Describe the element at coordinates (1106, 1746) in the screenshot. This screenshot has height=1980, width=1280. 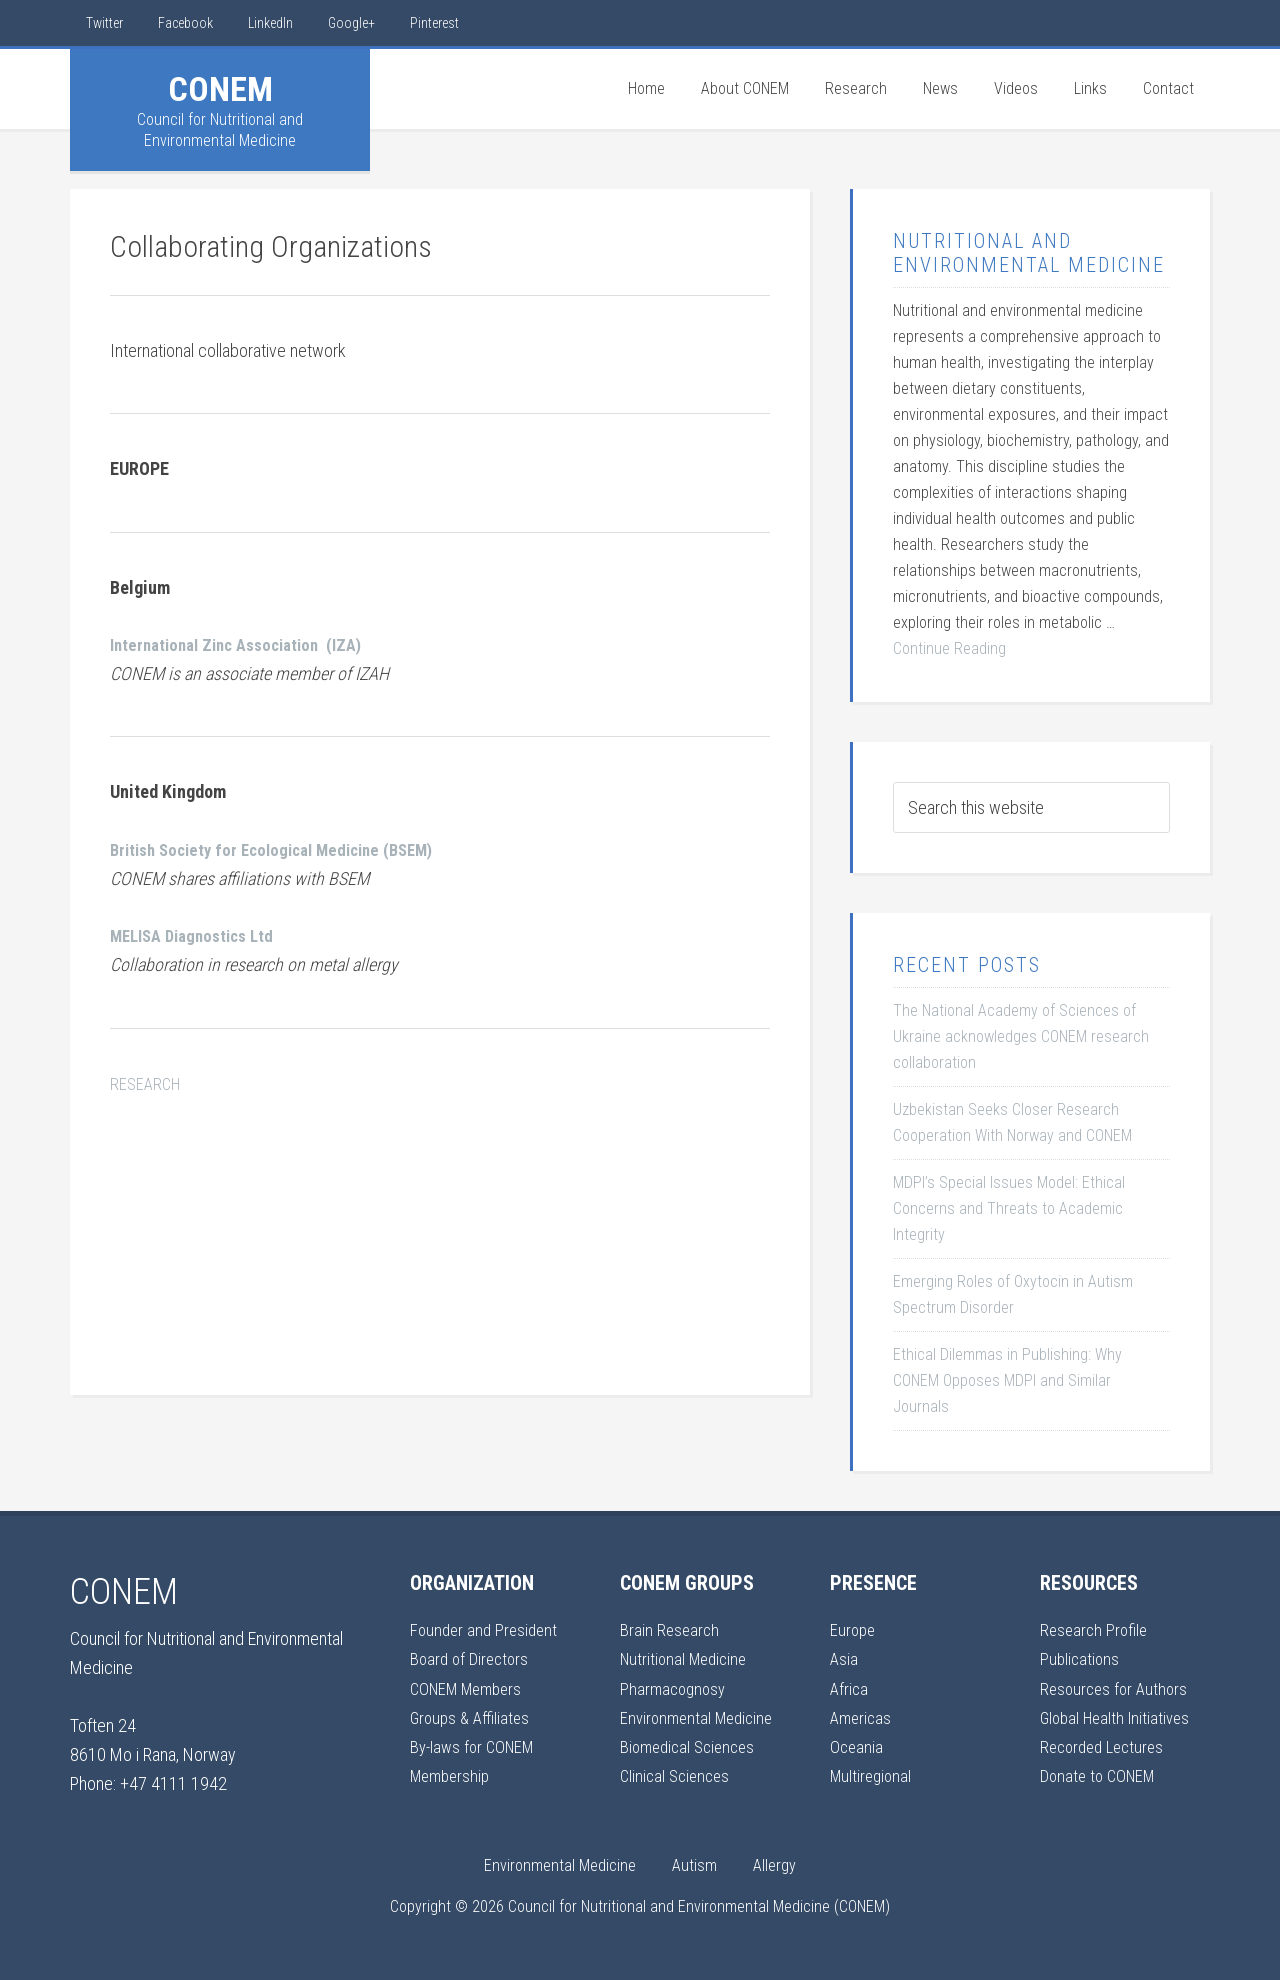
I see `Recorded Lectures` at that location.